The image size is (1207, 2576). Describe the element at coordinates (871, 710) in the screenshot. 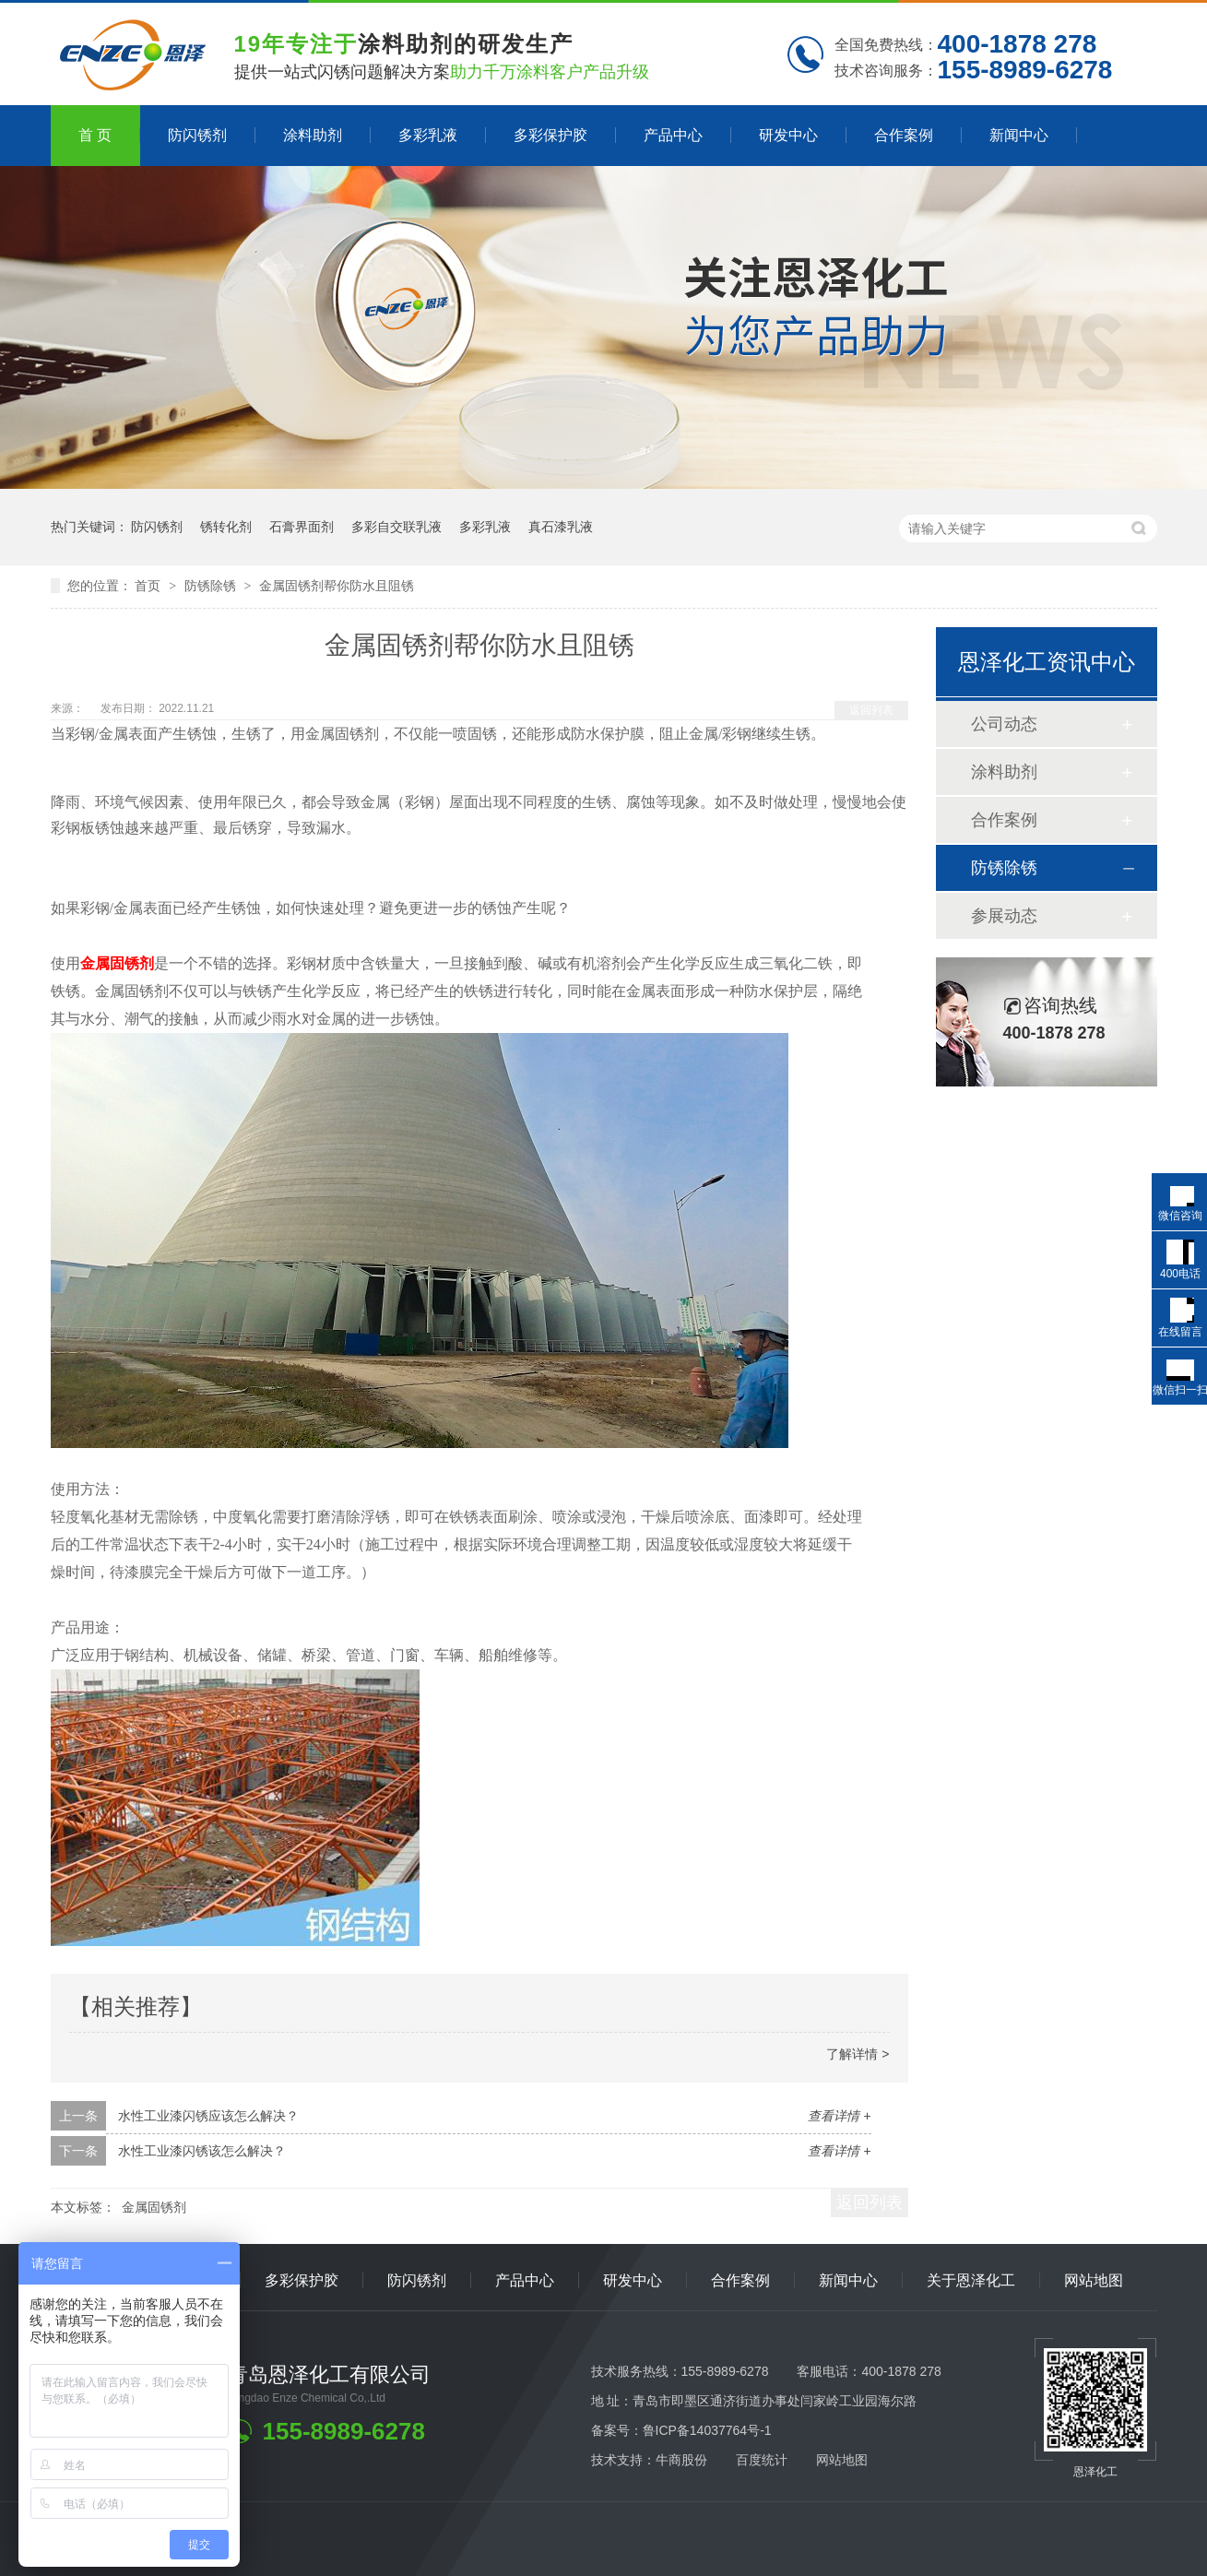

I see `返回列表` at that location.